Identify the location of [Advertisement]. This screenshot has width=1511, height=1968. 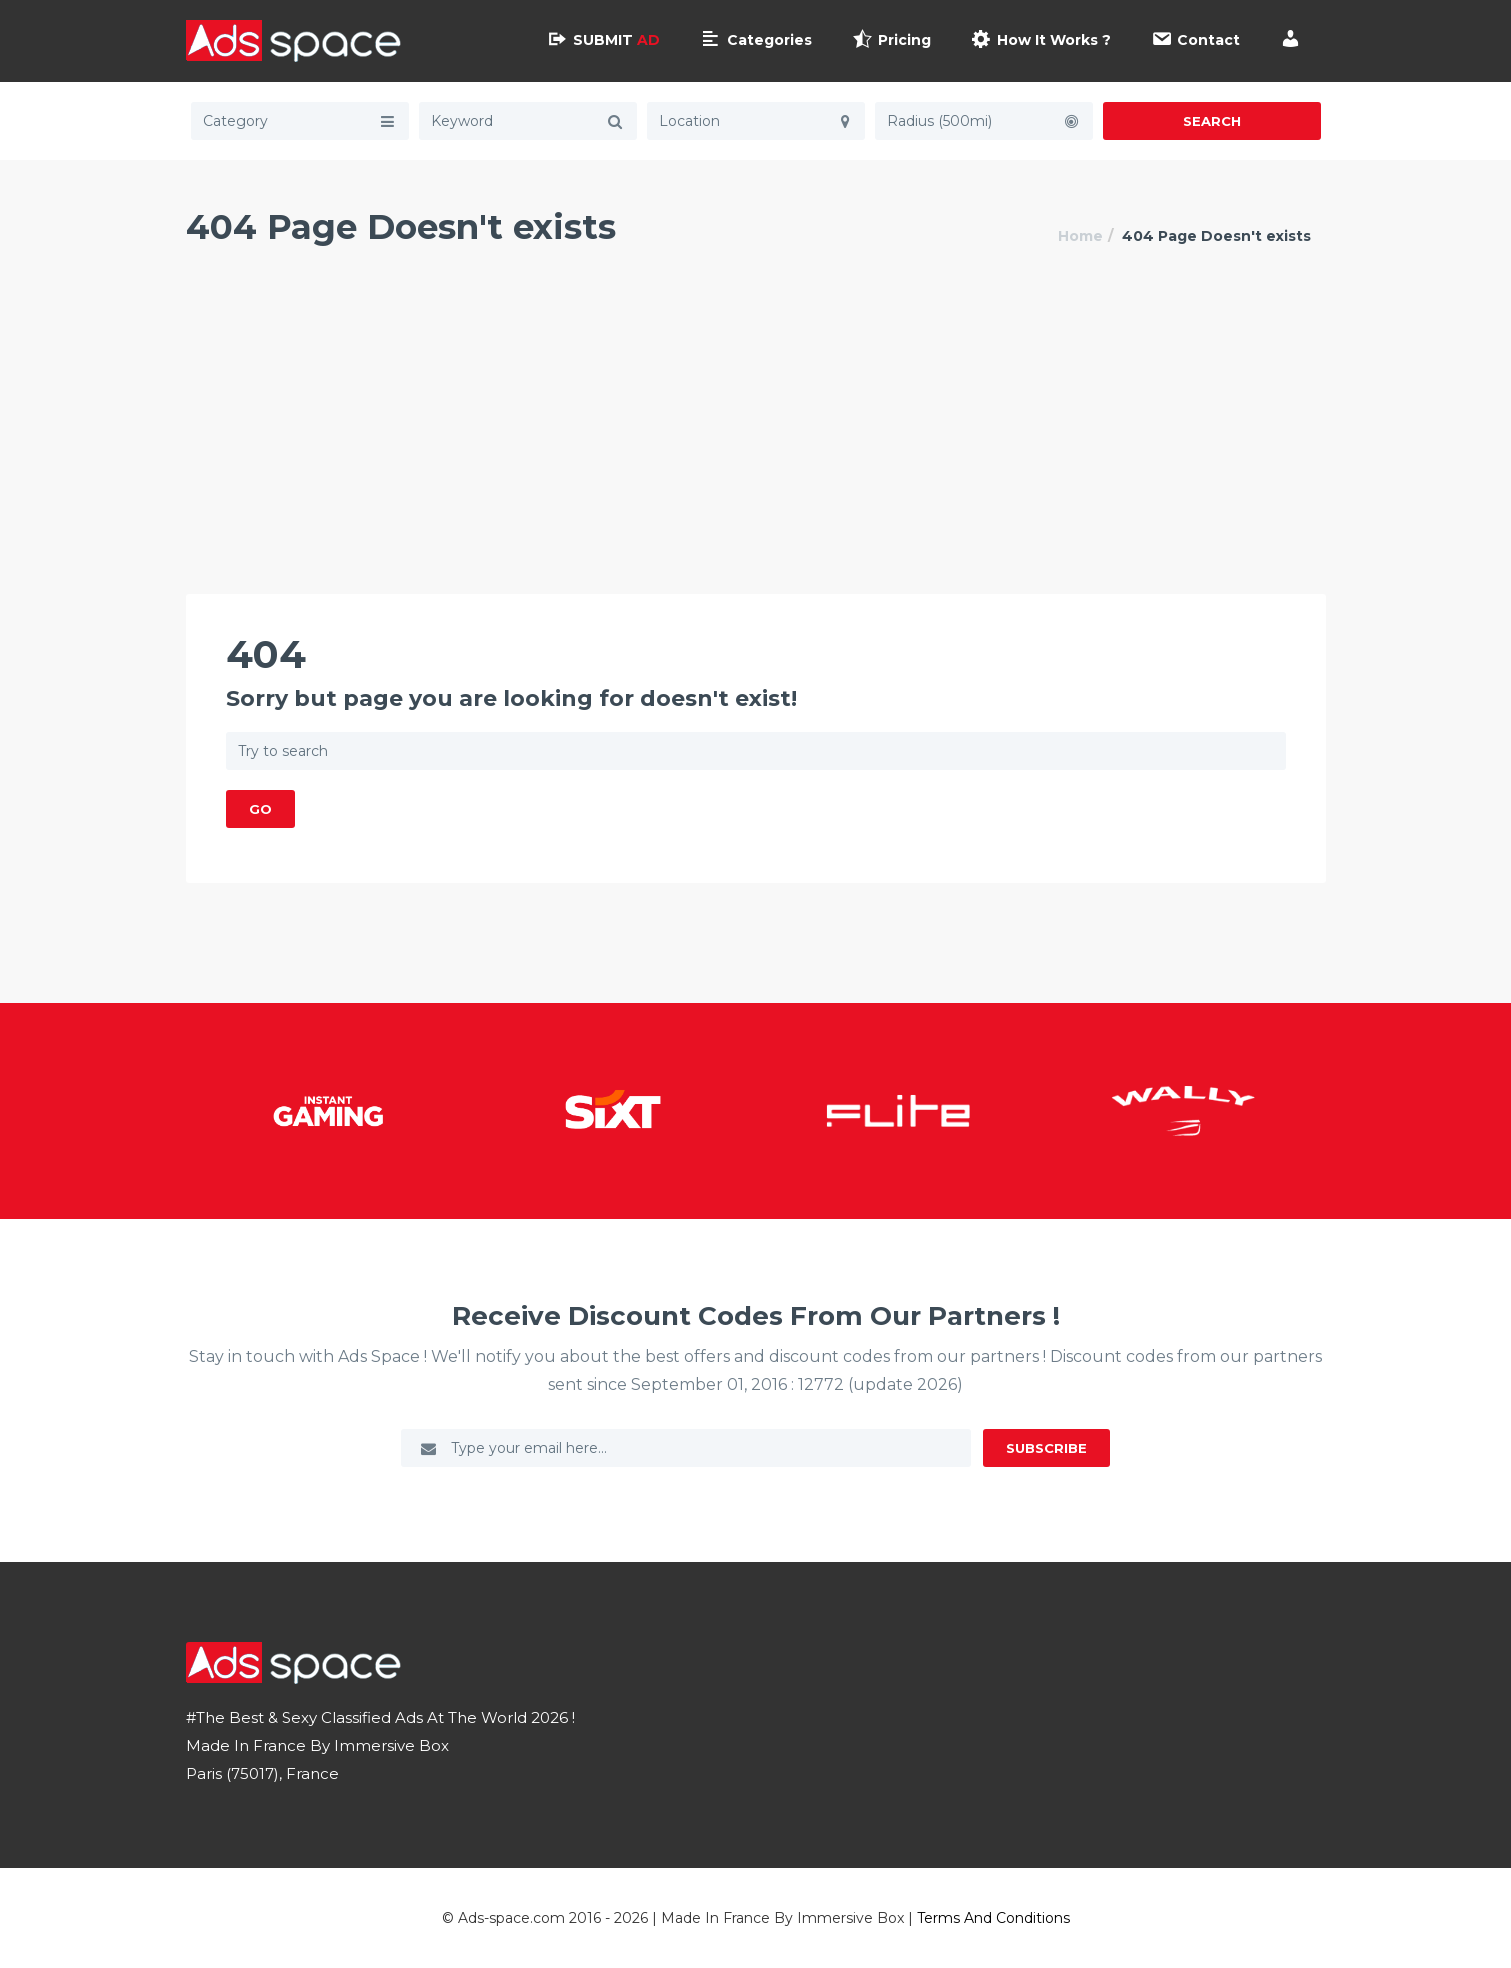
(756, 444).